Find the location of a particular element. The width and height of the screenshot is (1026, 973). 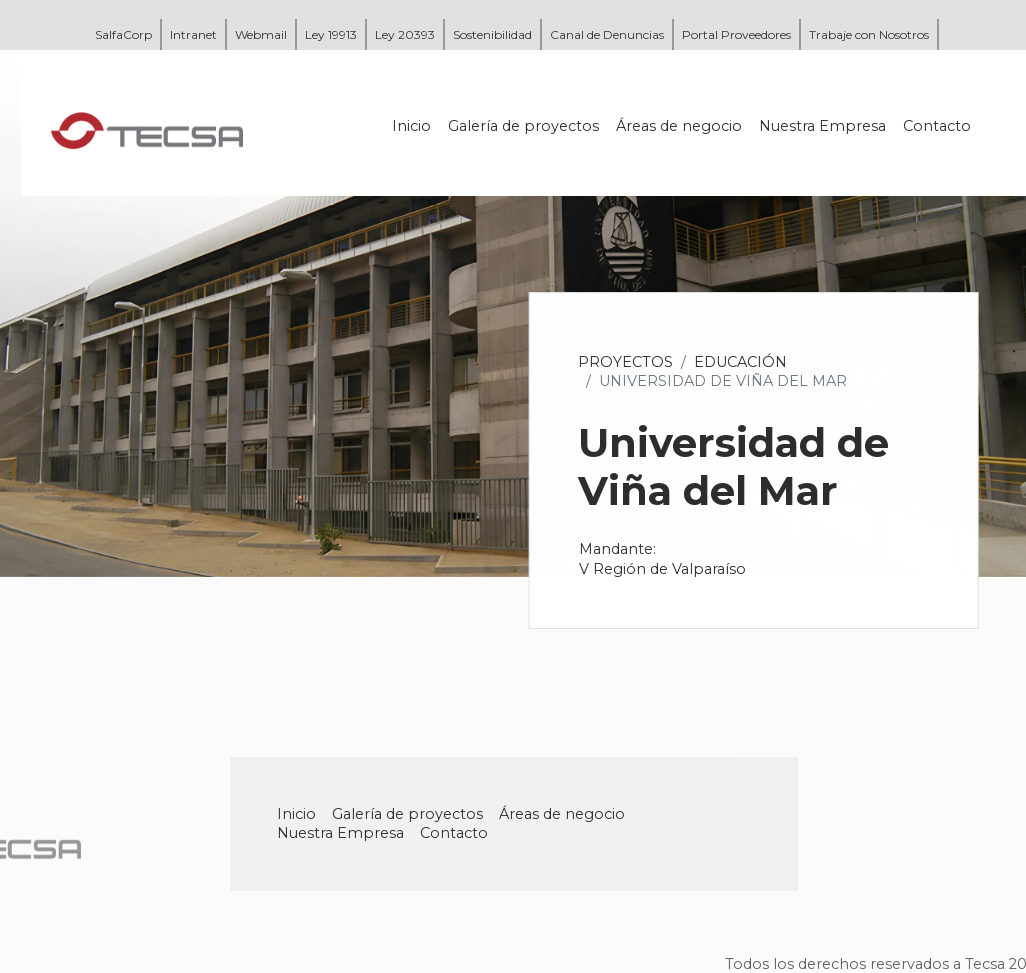

Ley 19913 is located at coordinates (331, 34).